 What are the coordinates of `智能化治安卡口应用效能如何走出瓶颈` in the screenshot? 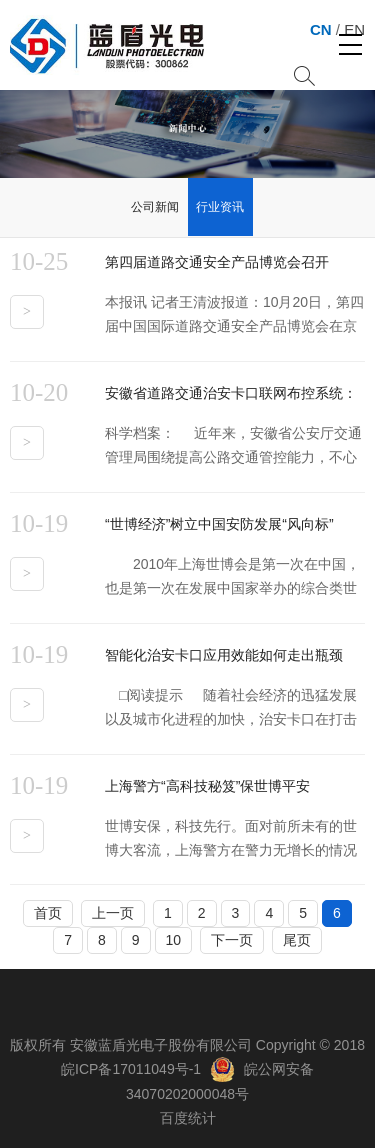 It's located at (224, 655).